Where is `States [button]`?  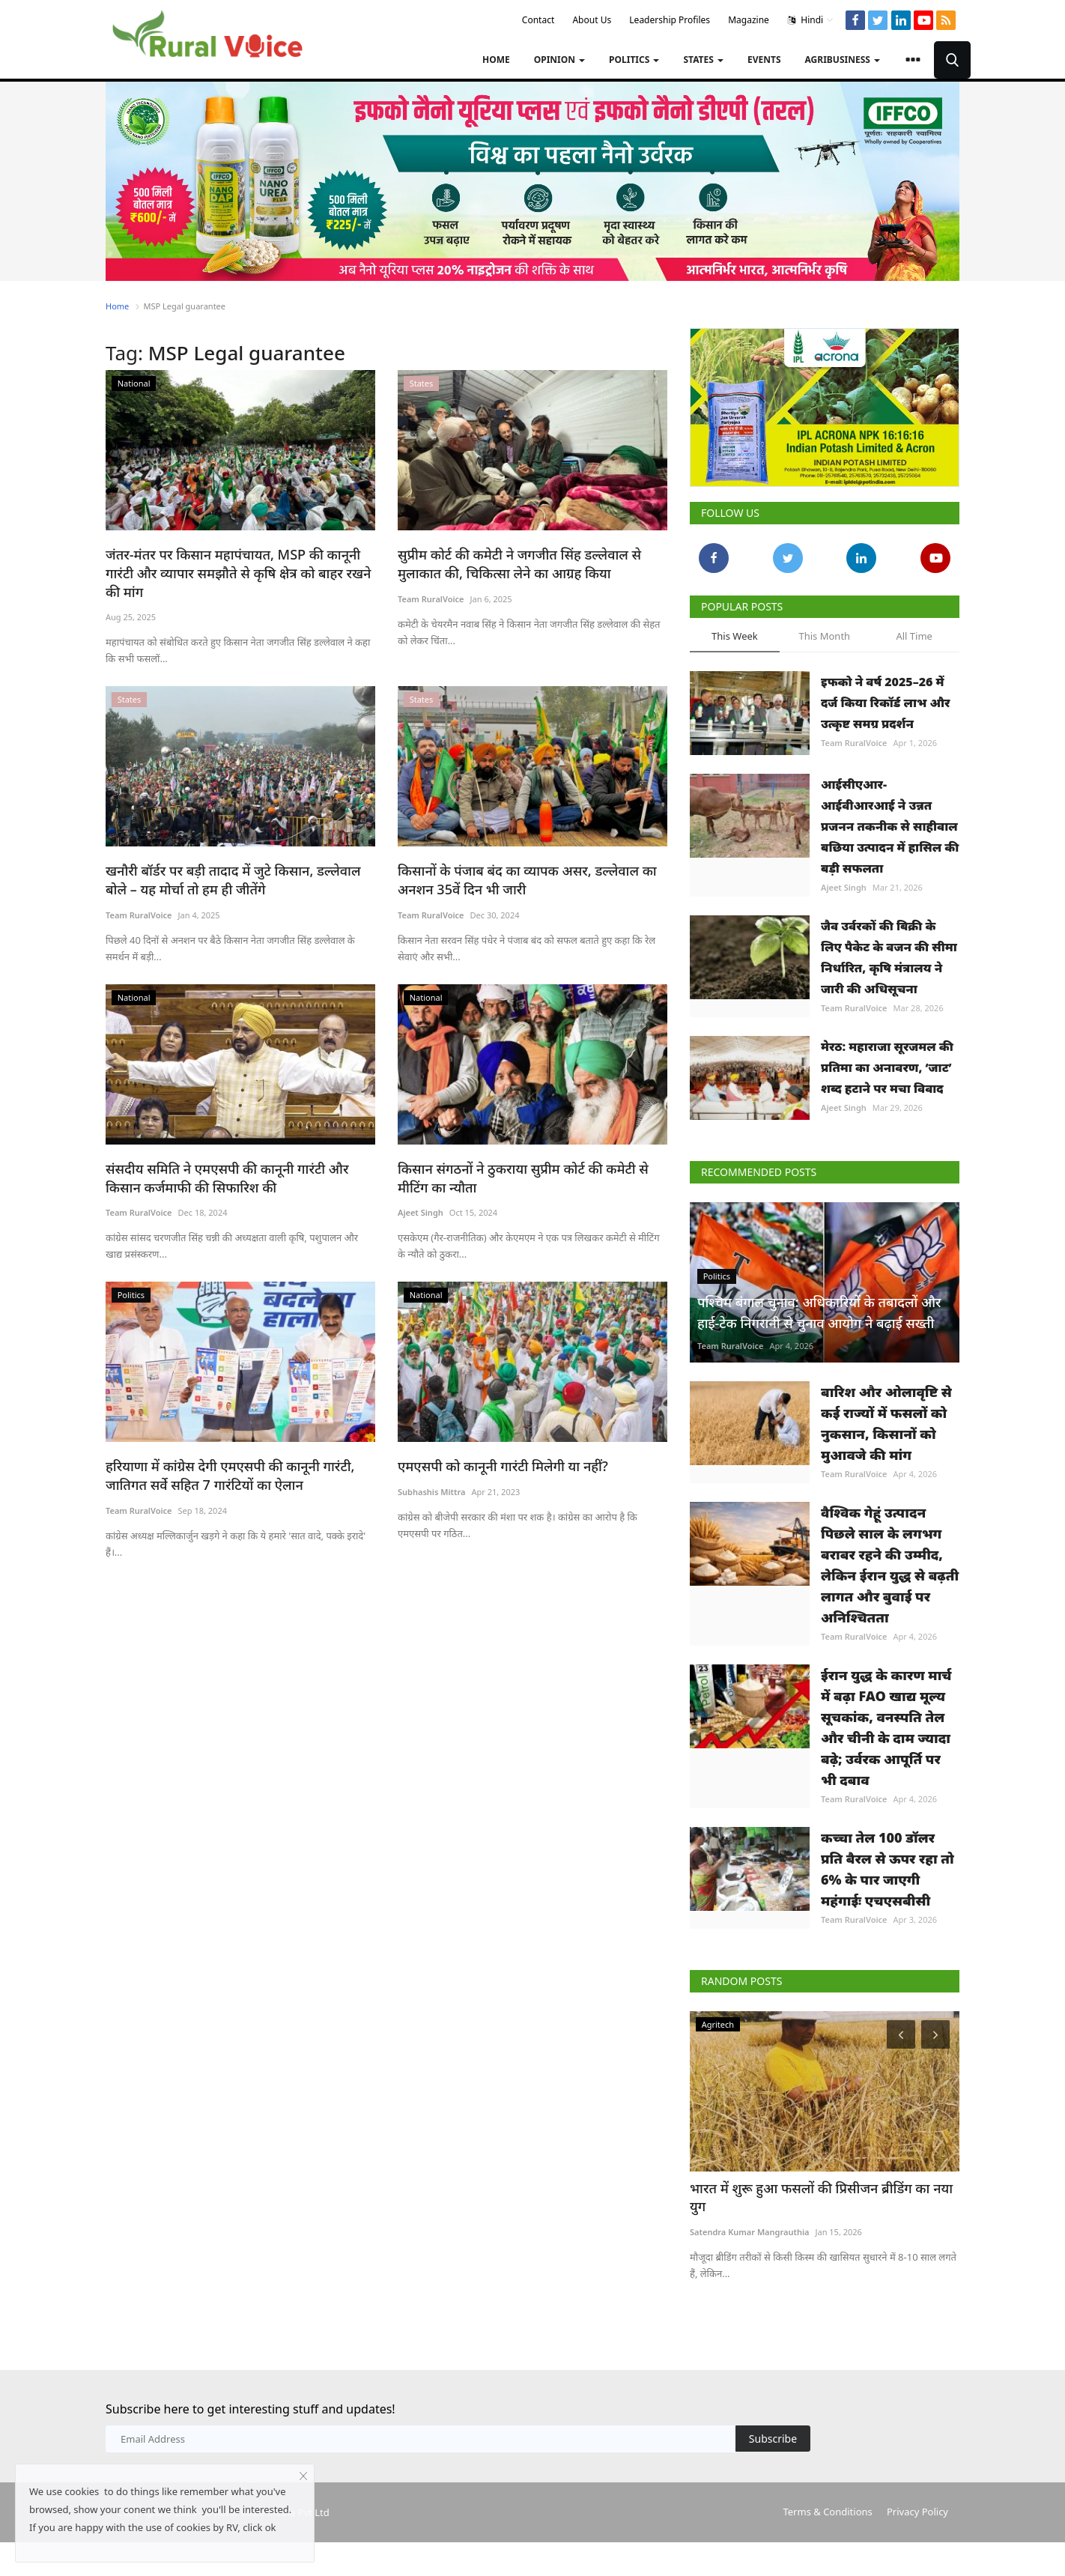 States [button] is located at coordinates (703, 59).